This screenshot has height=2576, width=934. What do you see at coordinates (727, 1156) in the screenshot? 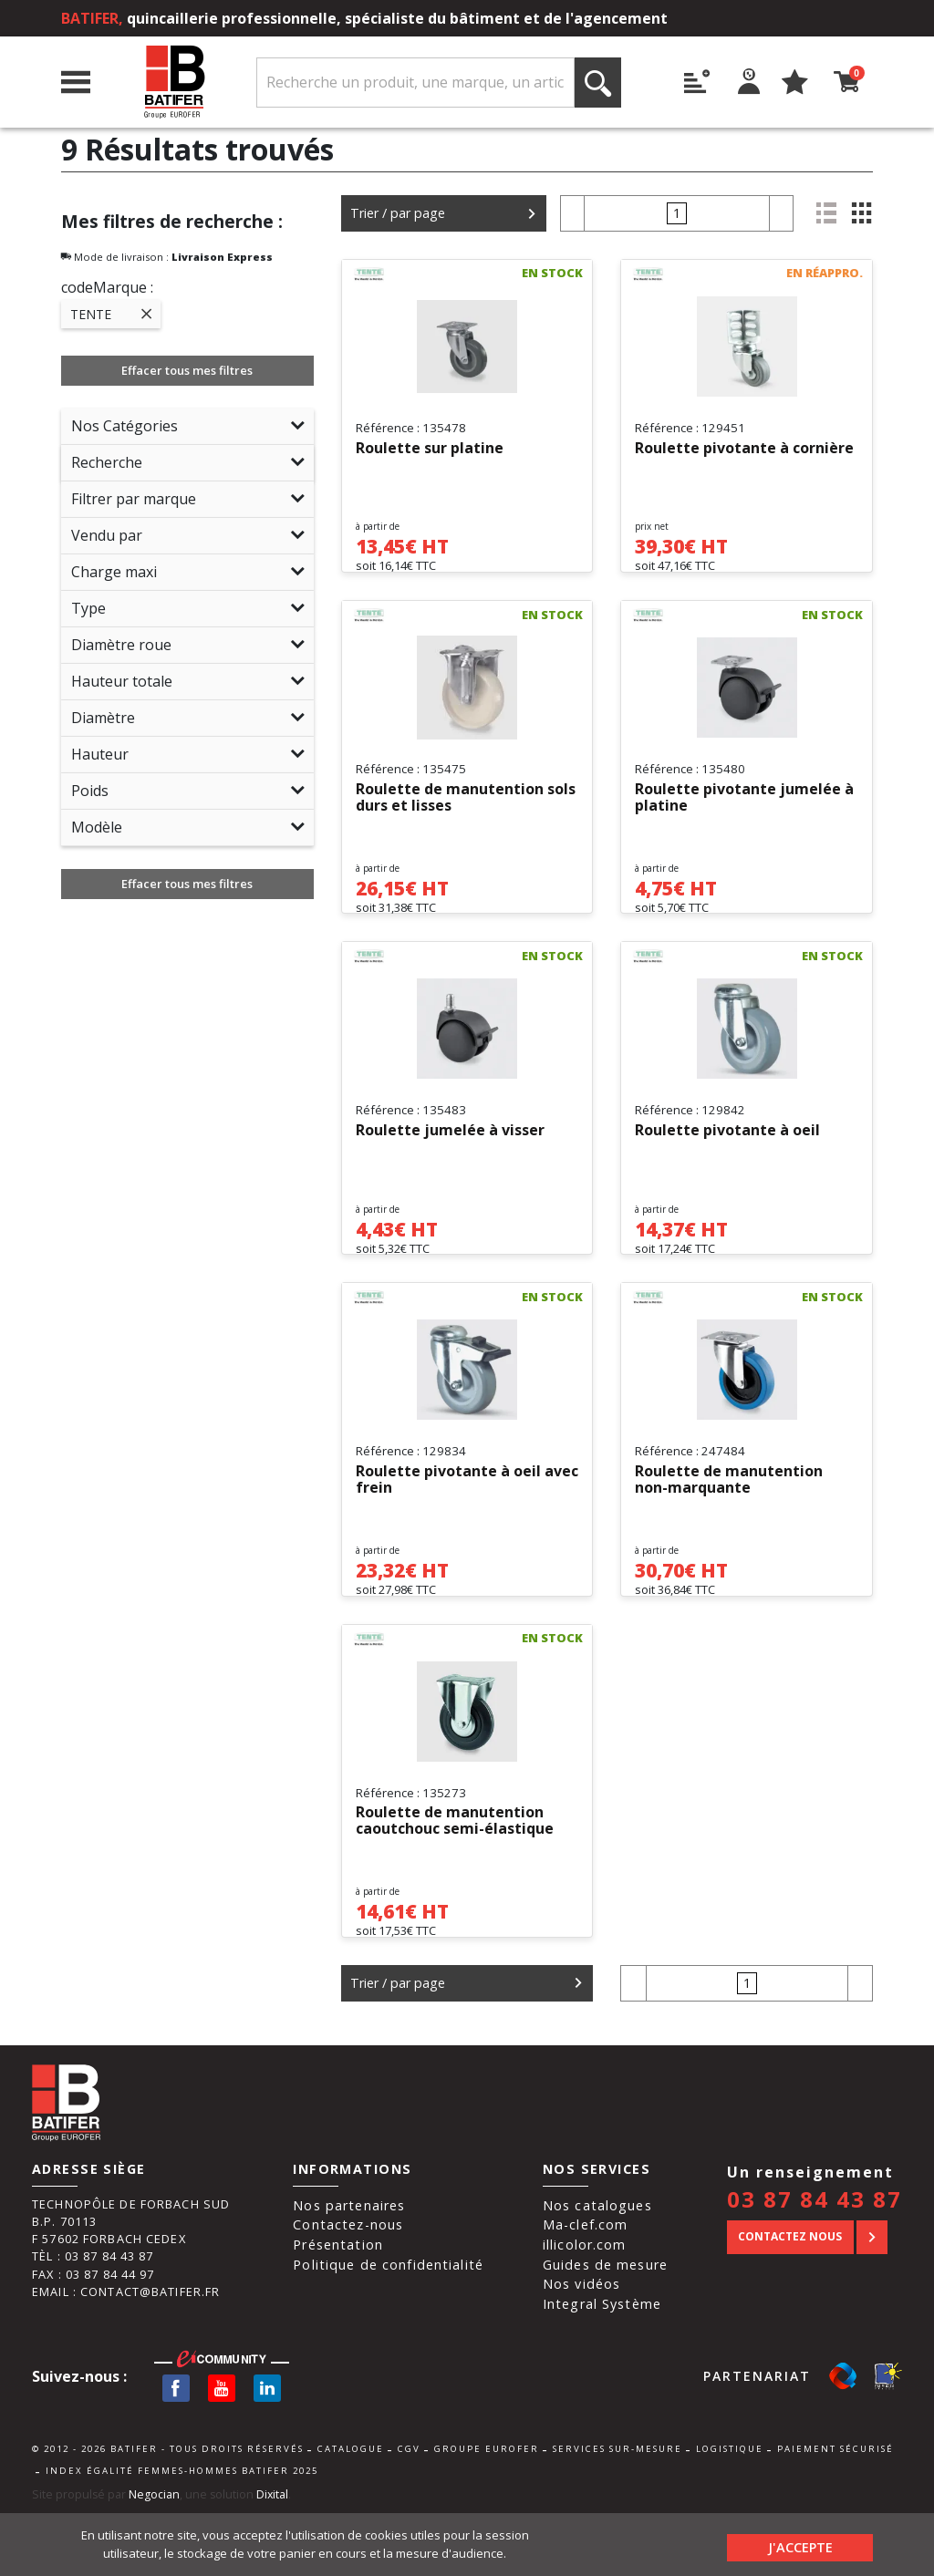
I see `Roulette pivotante à oeil` at bounding box center [727, 1156].